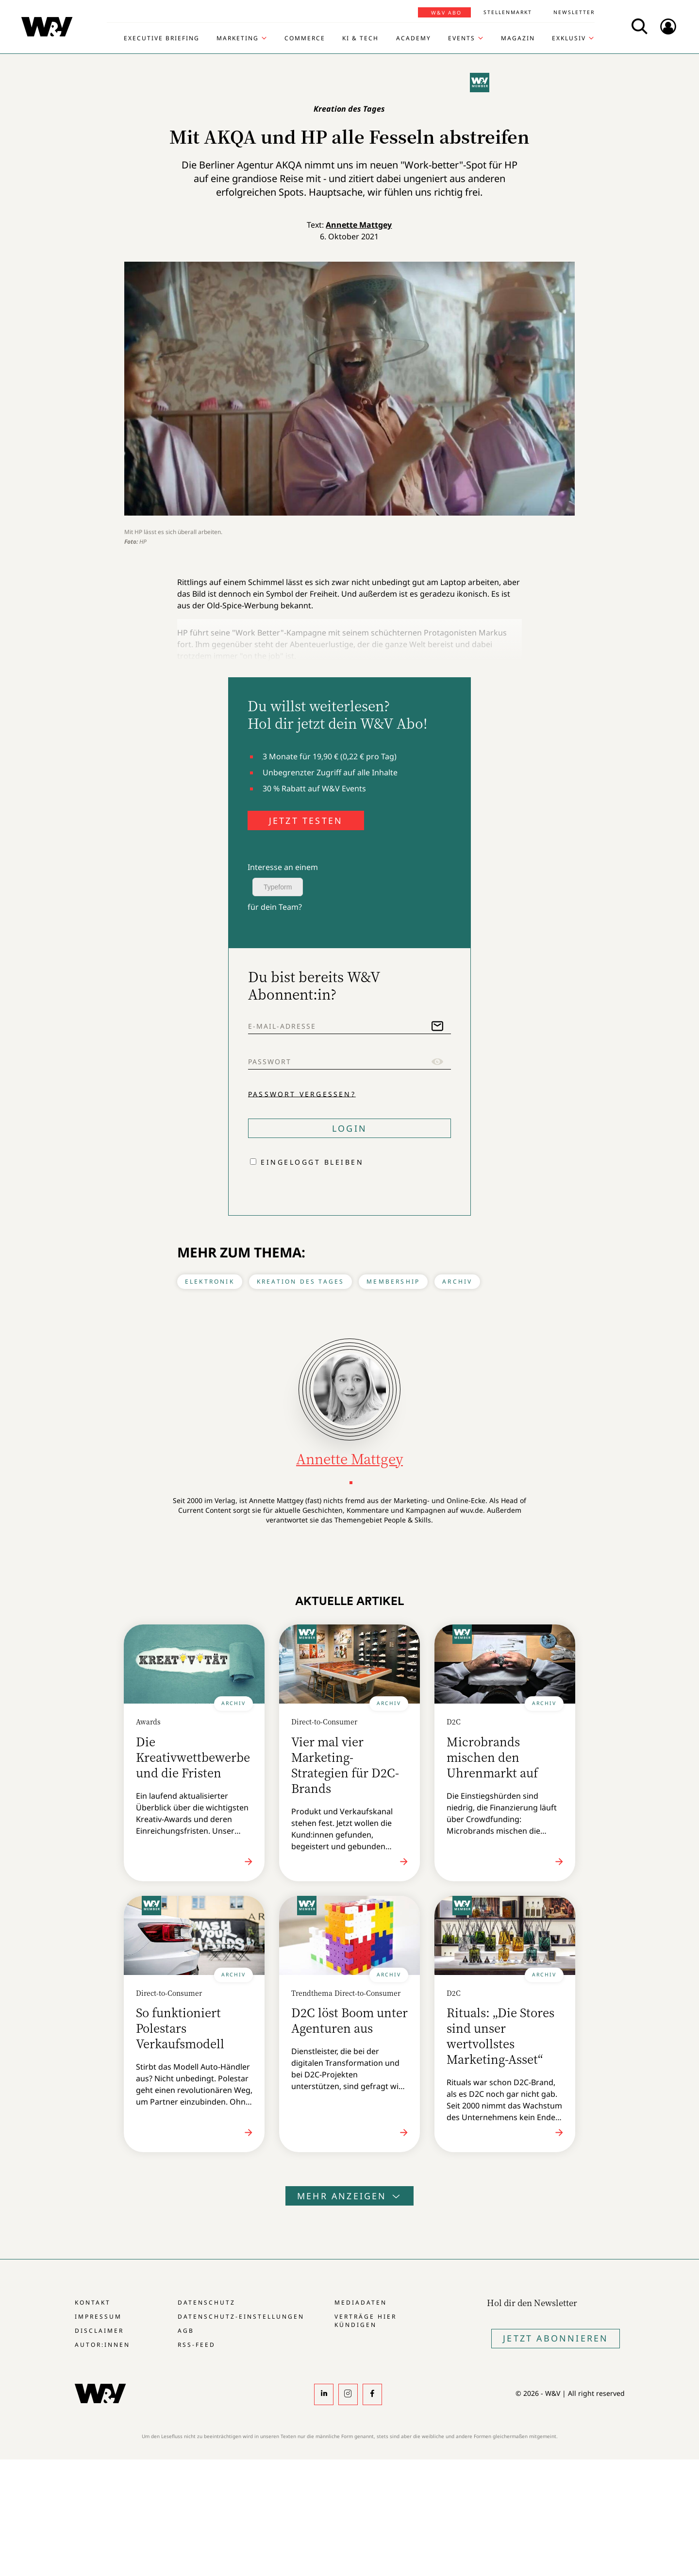 The image size is (699, 2576). Describe the element at coordinates (304, 38) in the screenshot. I see `Commerce` at that location.